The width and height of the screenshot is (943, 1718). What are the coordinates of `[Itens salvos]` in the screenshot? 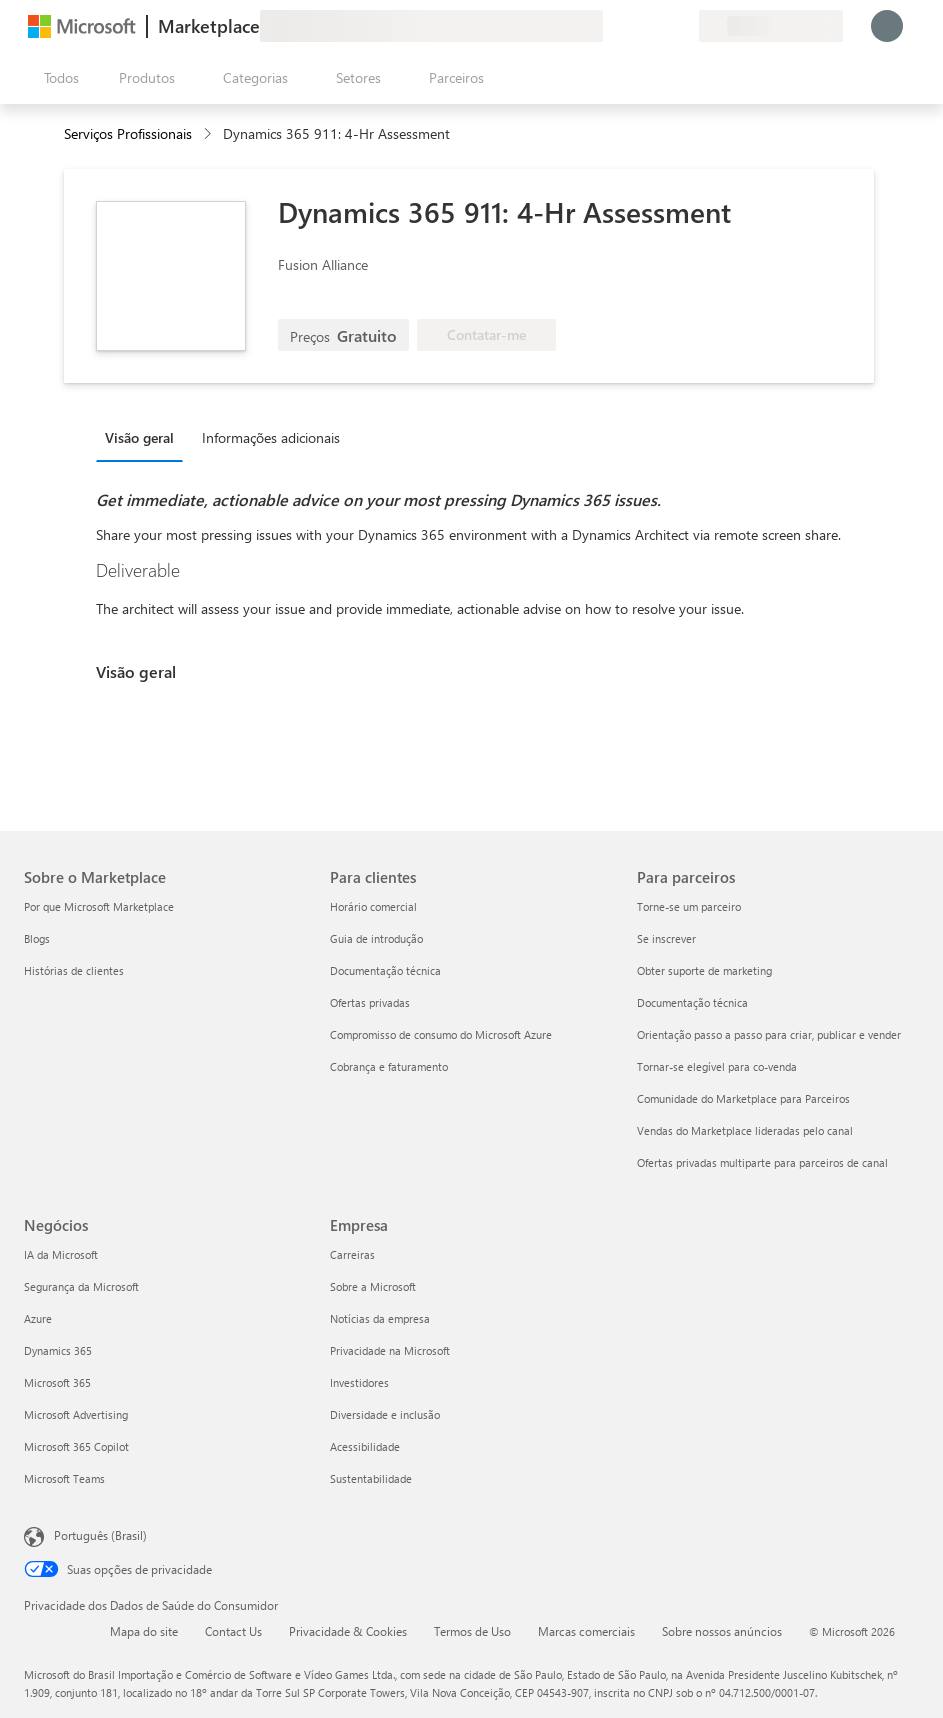 It's located at (659, 26).